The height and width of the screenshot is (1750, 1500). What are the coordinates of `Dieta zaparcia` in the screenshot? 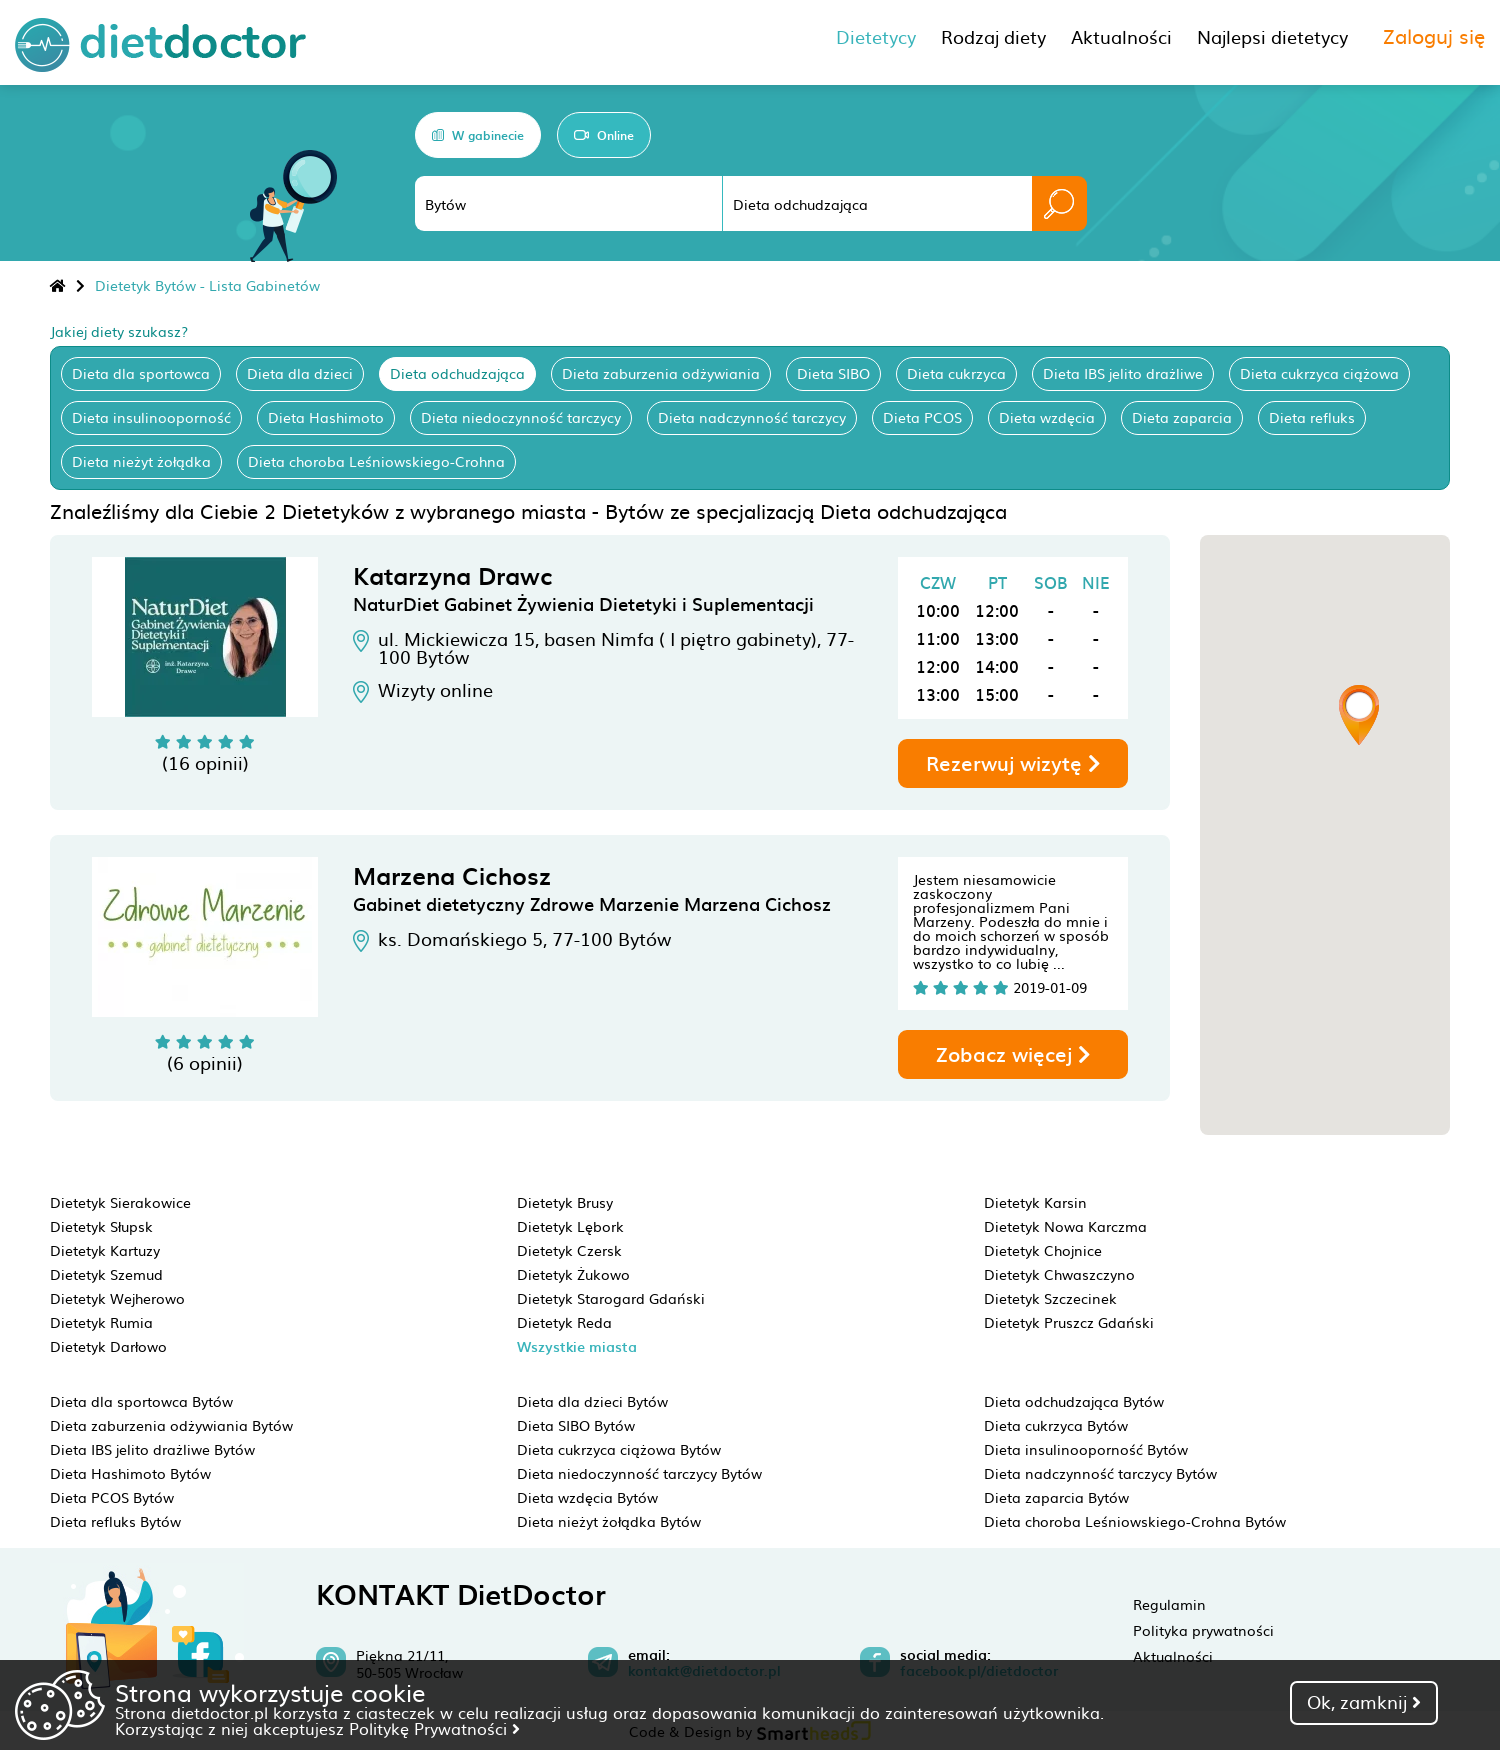 It's located at (1182, 417).